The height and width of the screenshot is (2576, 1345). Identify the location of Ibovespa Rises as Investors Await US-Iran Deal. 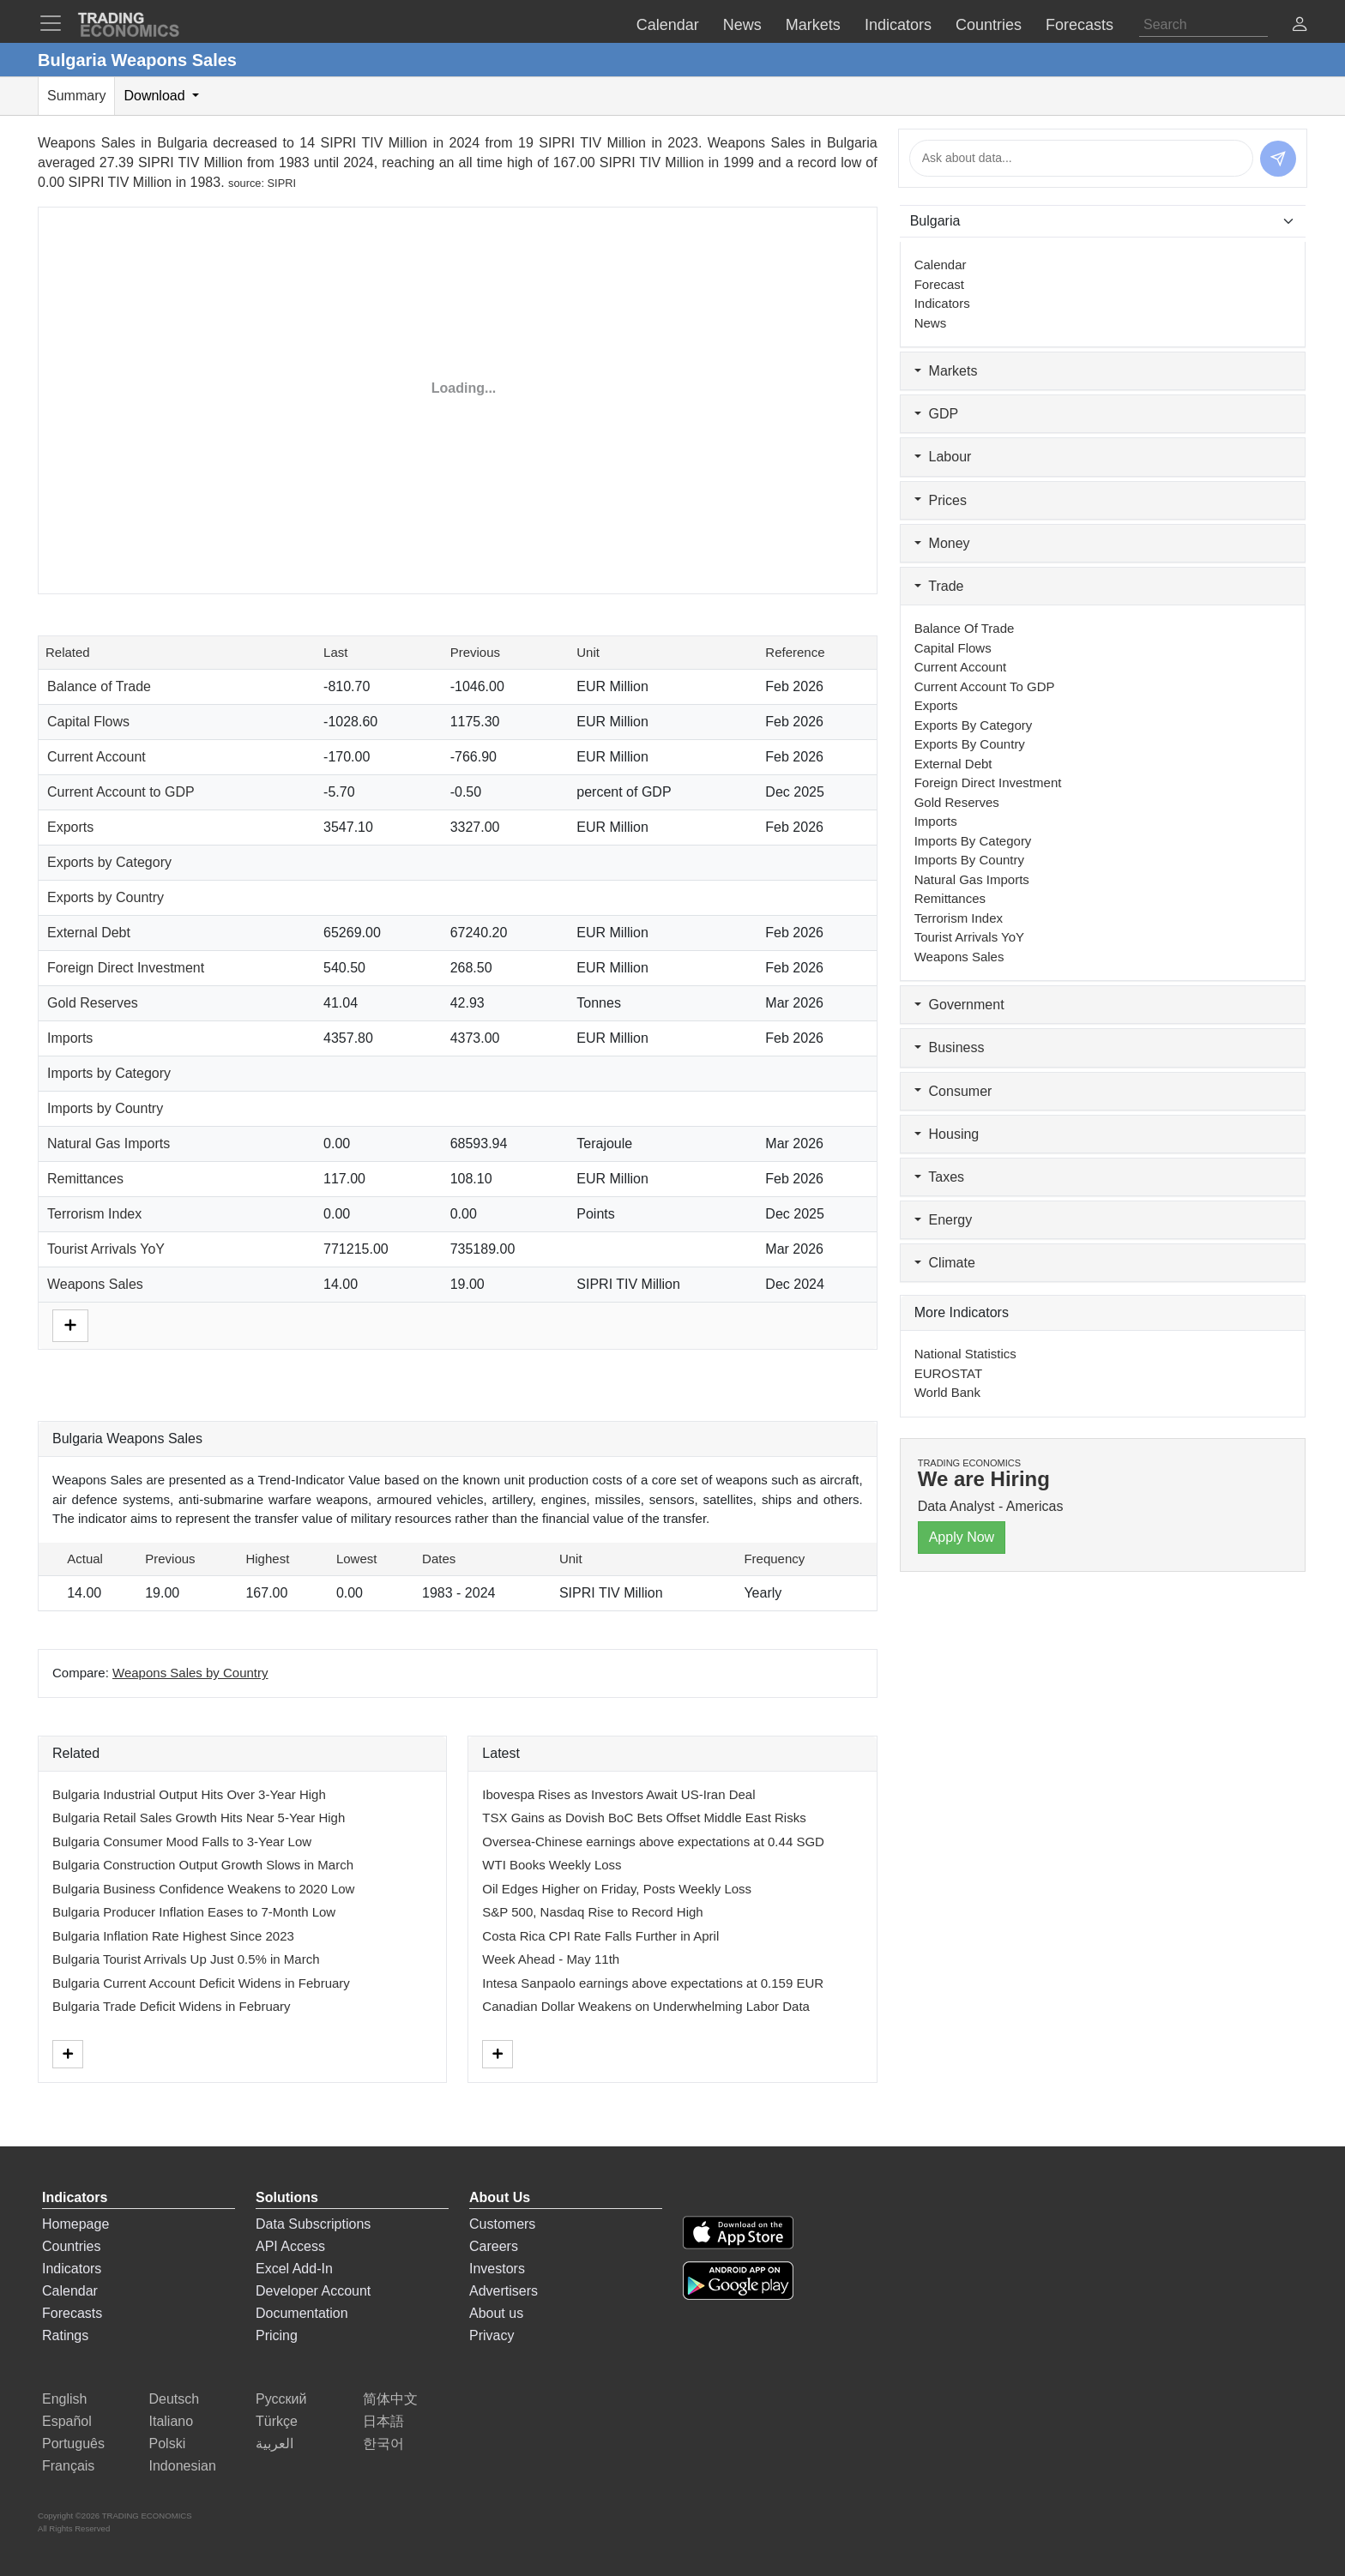
(618, 1794).